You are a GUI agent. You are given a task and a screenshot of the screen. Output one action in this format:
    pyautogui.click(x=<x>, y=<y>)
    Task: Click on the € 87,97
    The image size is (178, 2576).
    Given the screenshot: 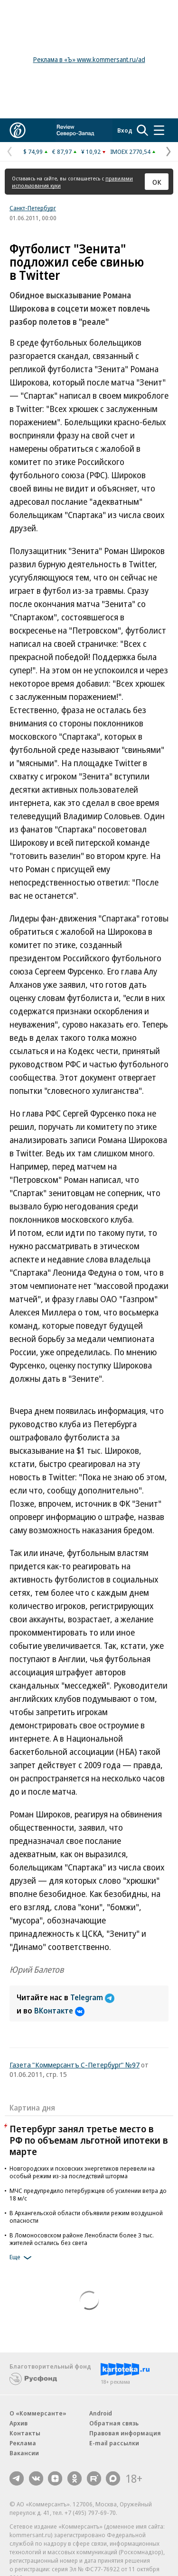 What is the action you would take?
    pyautogui.click(x=62, y=151)
    